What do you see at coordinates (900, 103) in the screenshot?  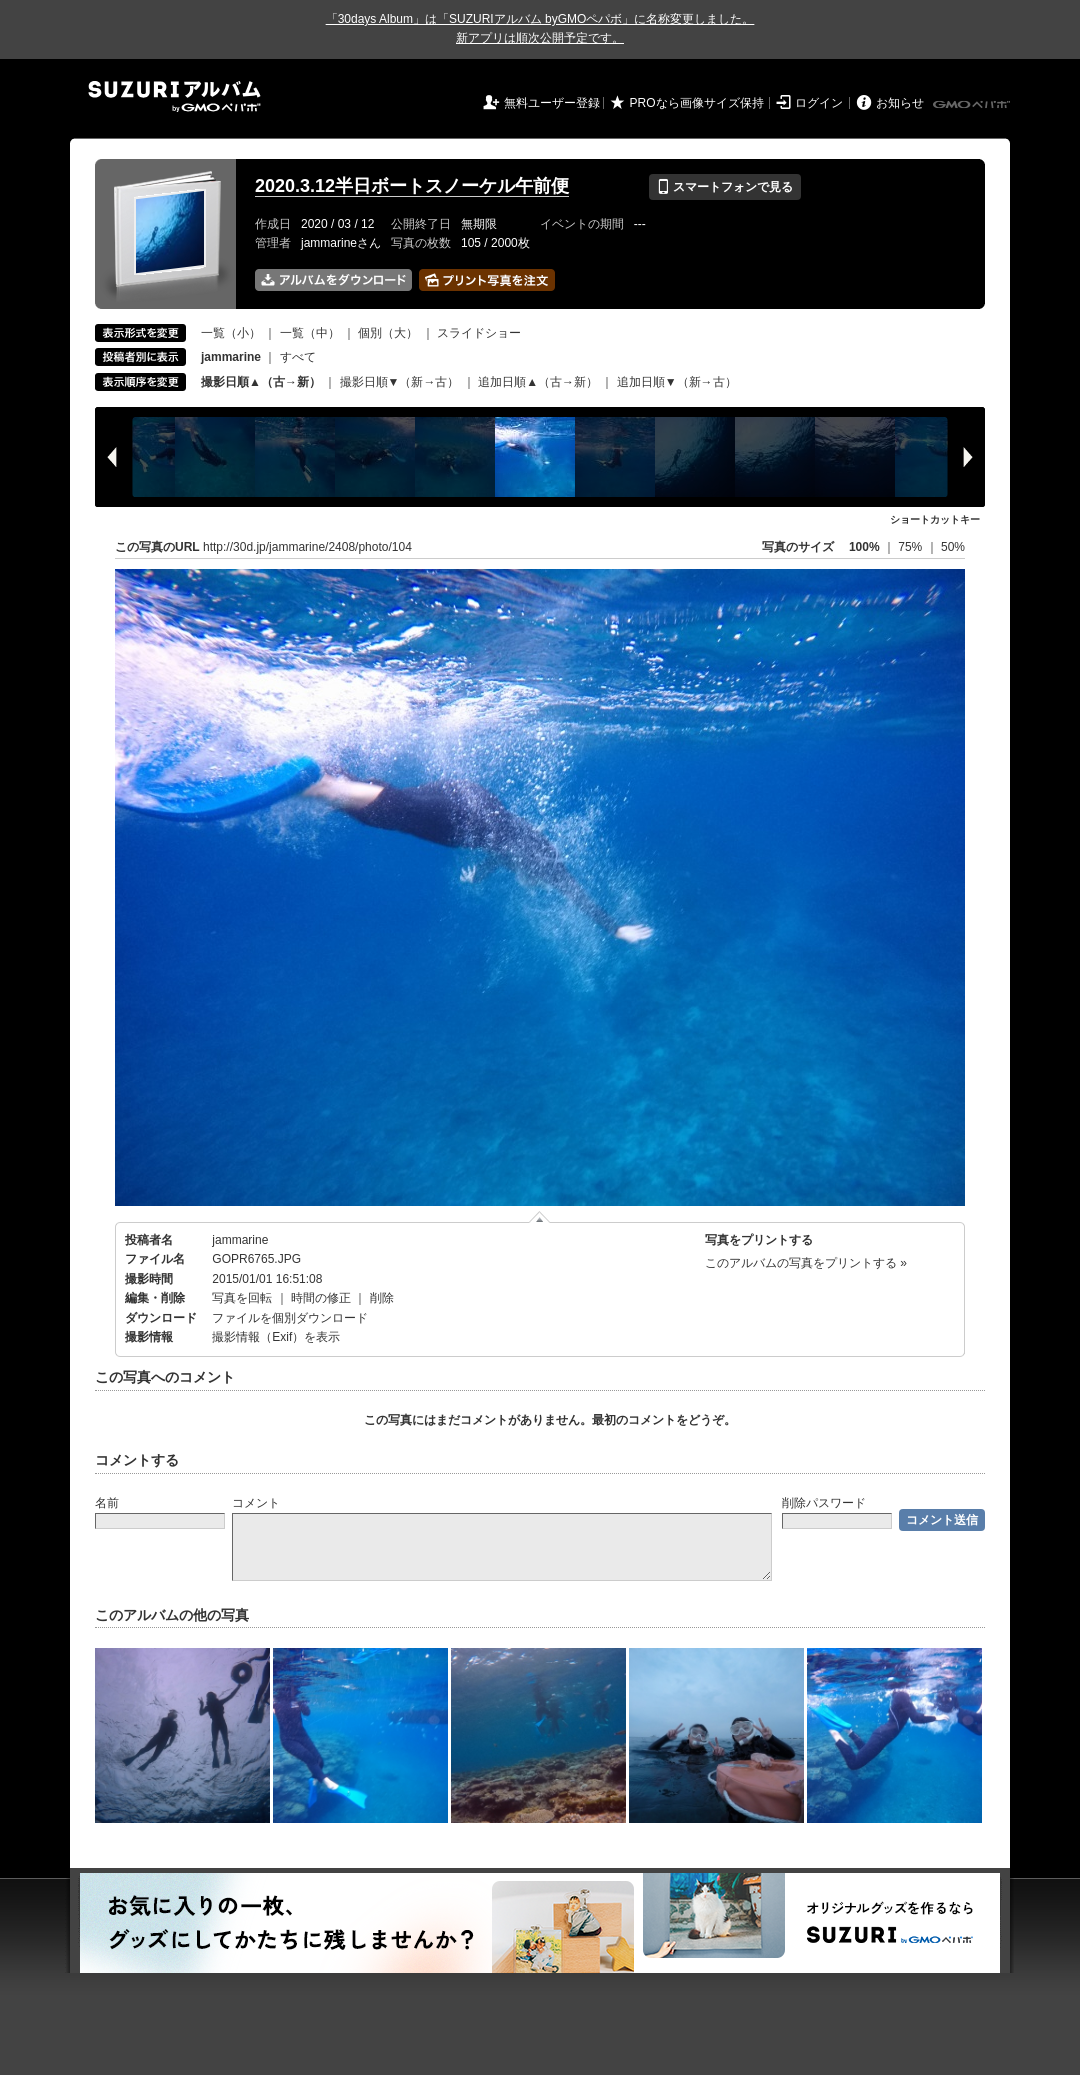 I see `お知らせ` at bounding box center [900, 103].